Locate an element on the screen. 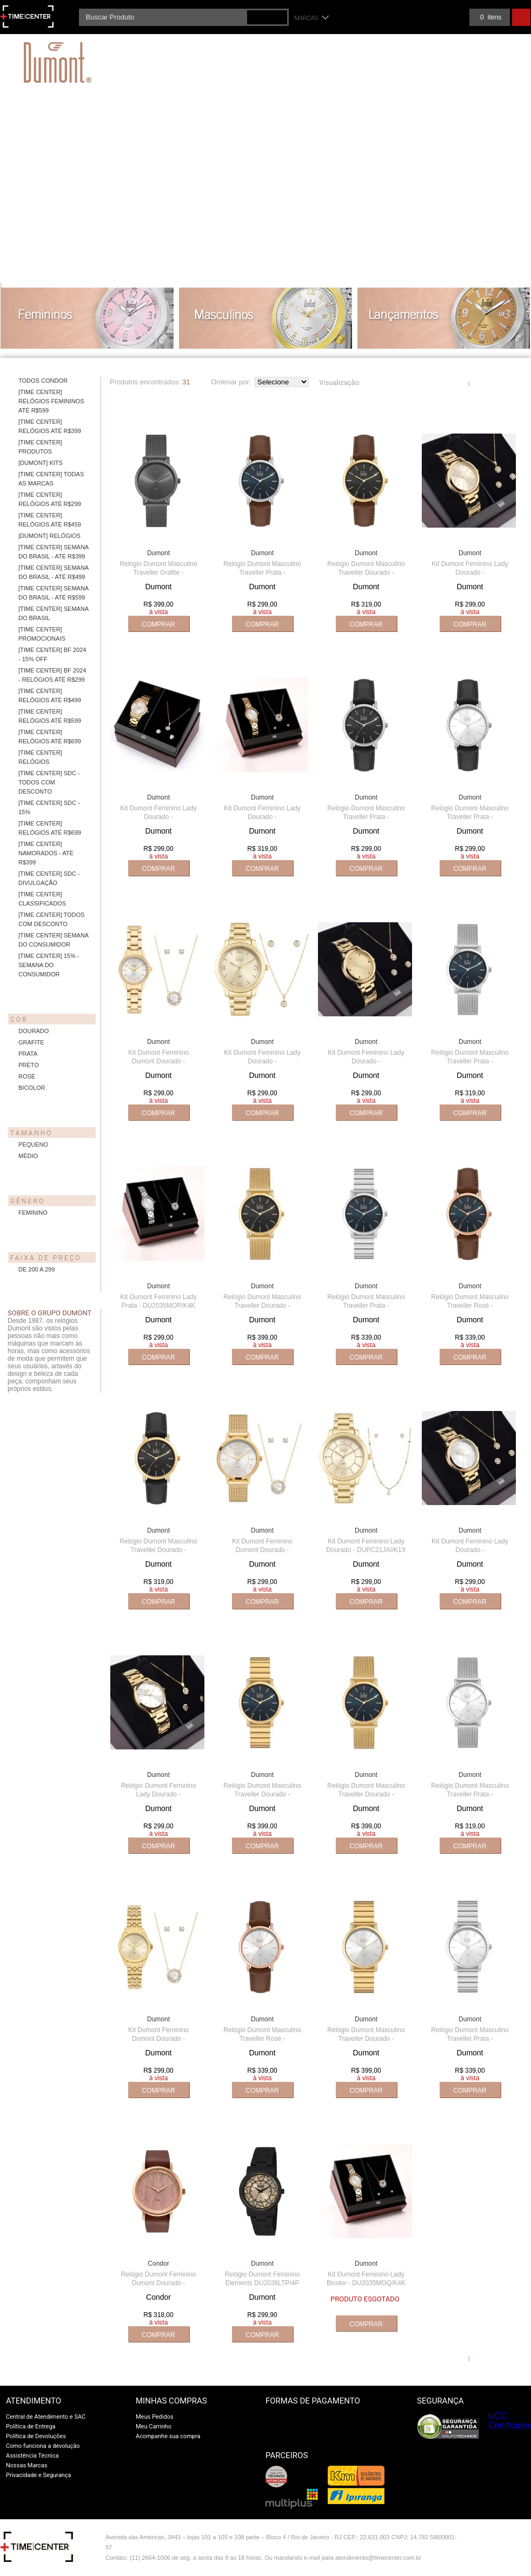  Vtex is located at coordinates (507, 2539).